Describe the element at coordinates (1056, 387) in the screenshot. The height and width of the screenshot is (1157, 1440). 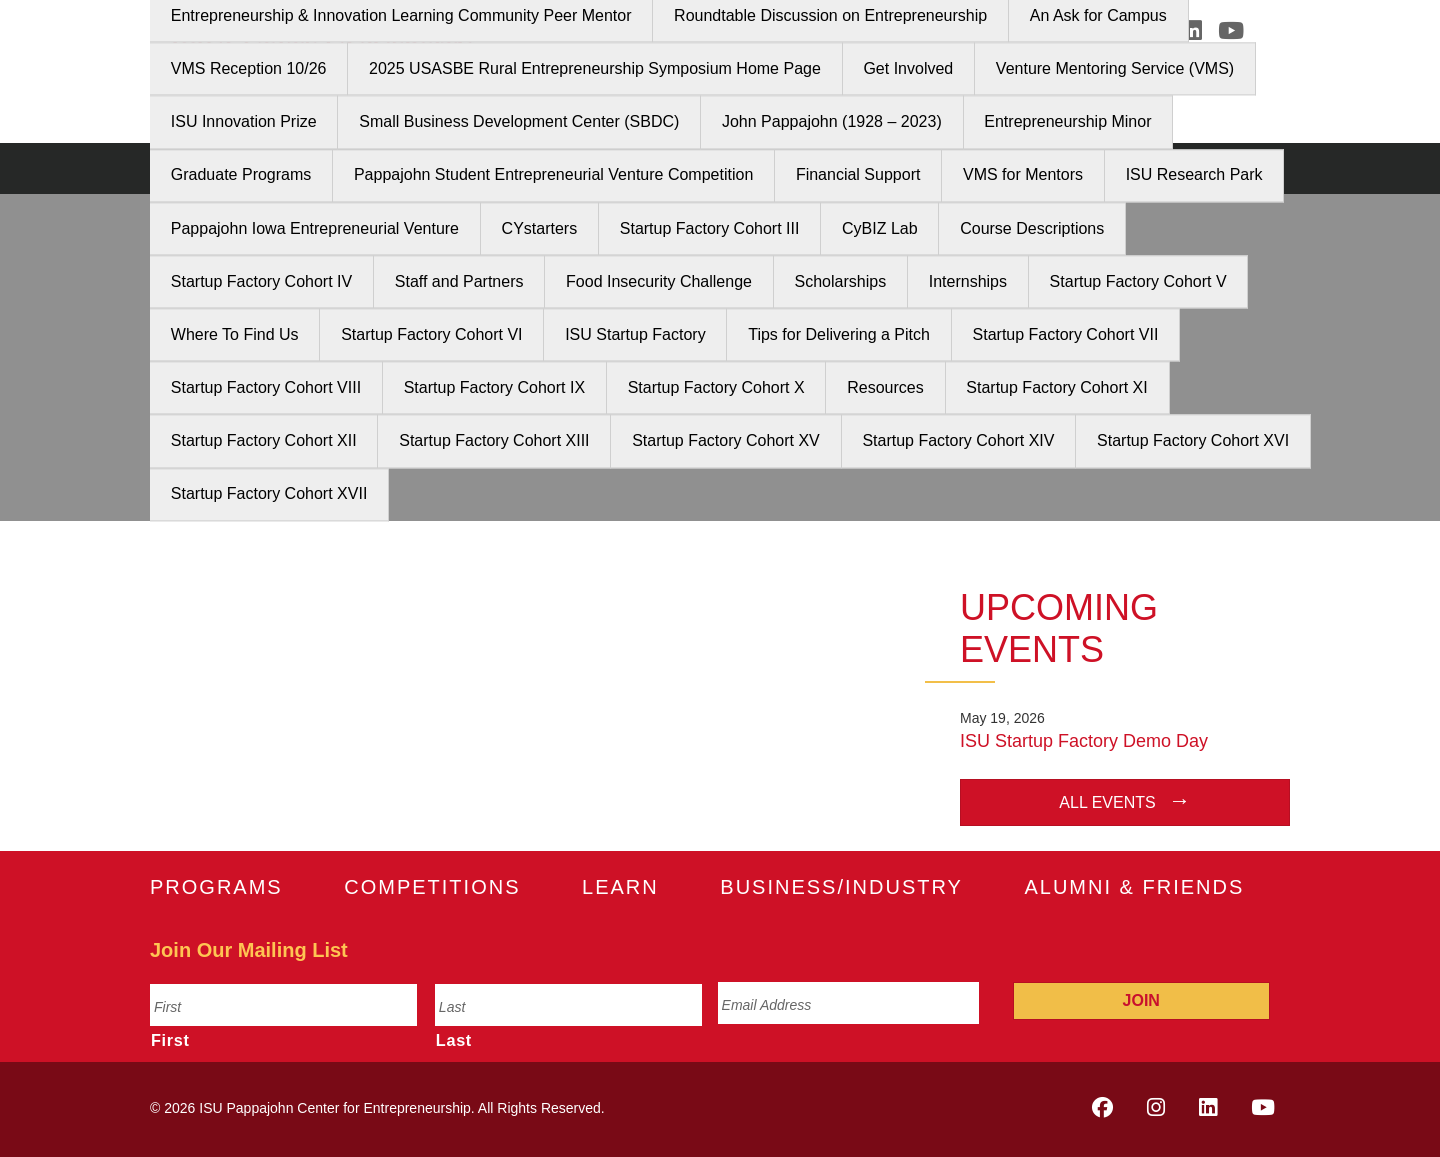
I see `Startup Factory Cohort XI` at that location.